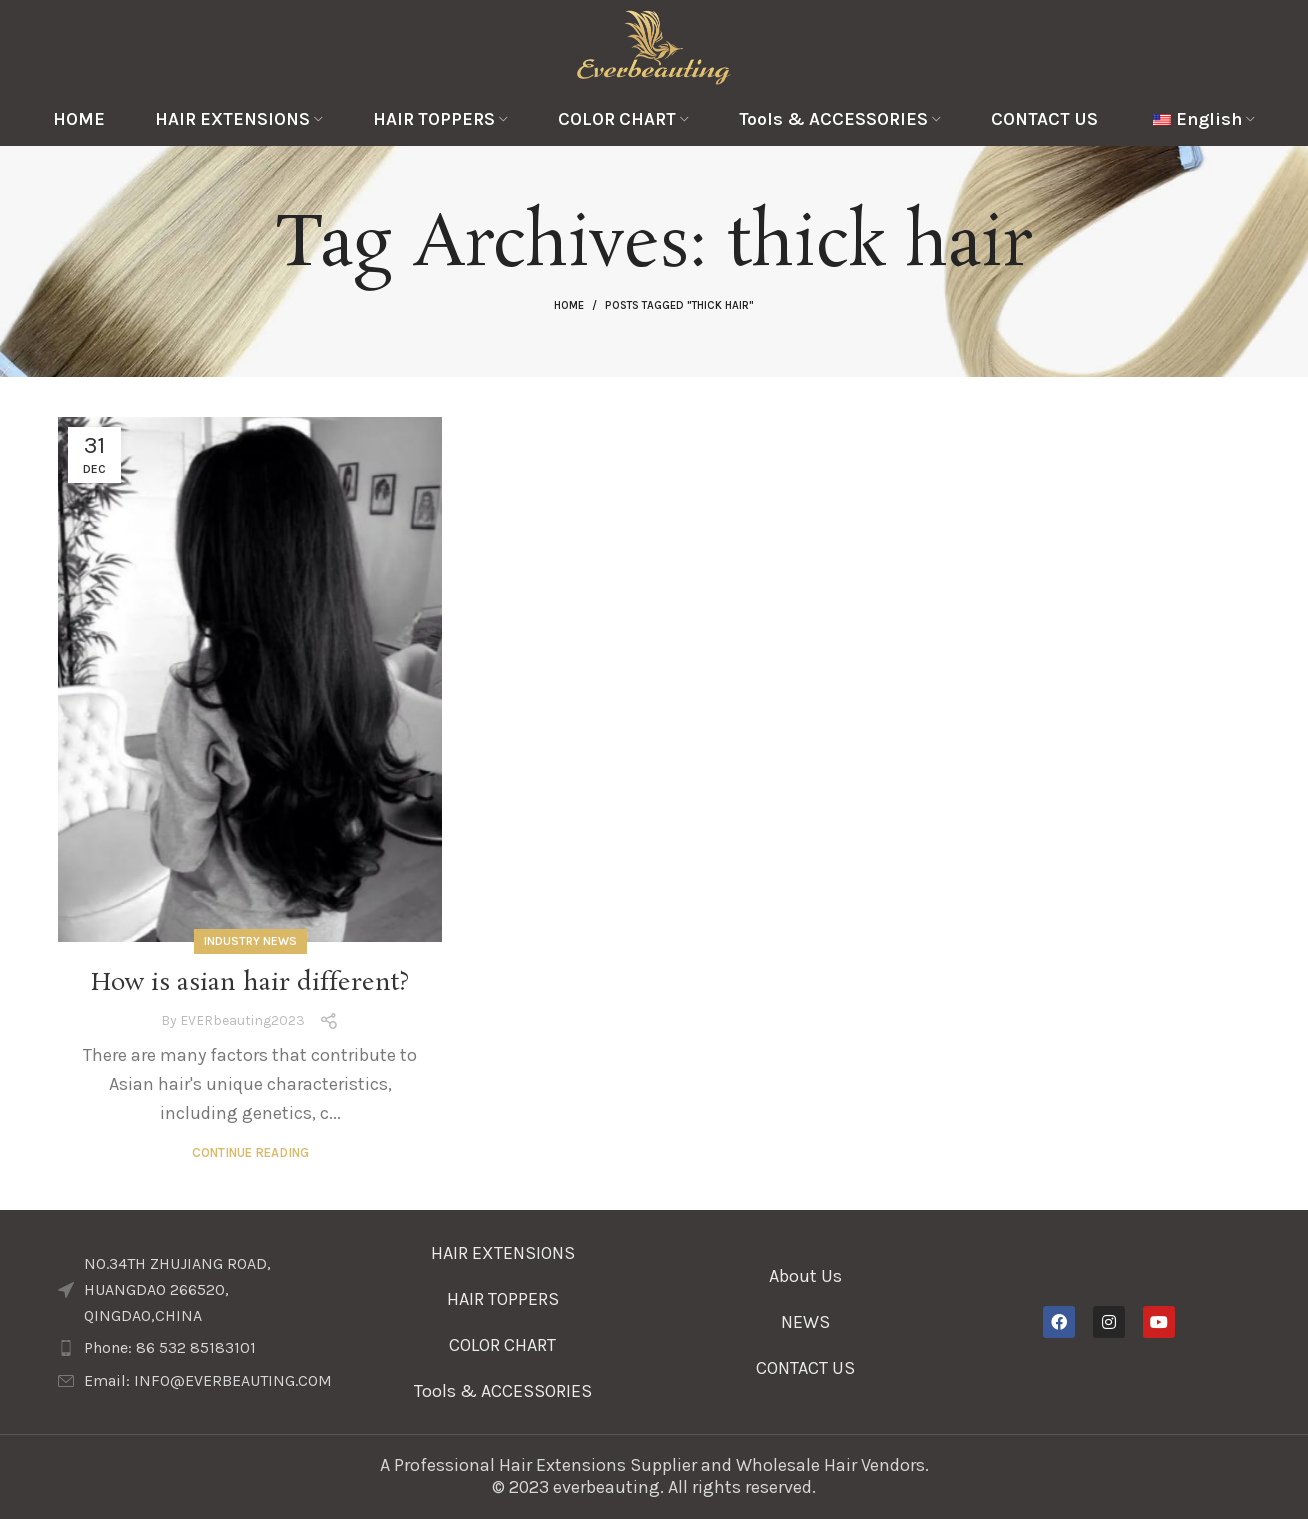  What do you see at coordinates (250, 941) in the screenshot?
I see `Industry News` at bounding box center [250, 941].